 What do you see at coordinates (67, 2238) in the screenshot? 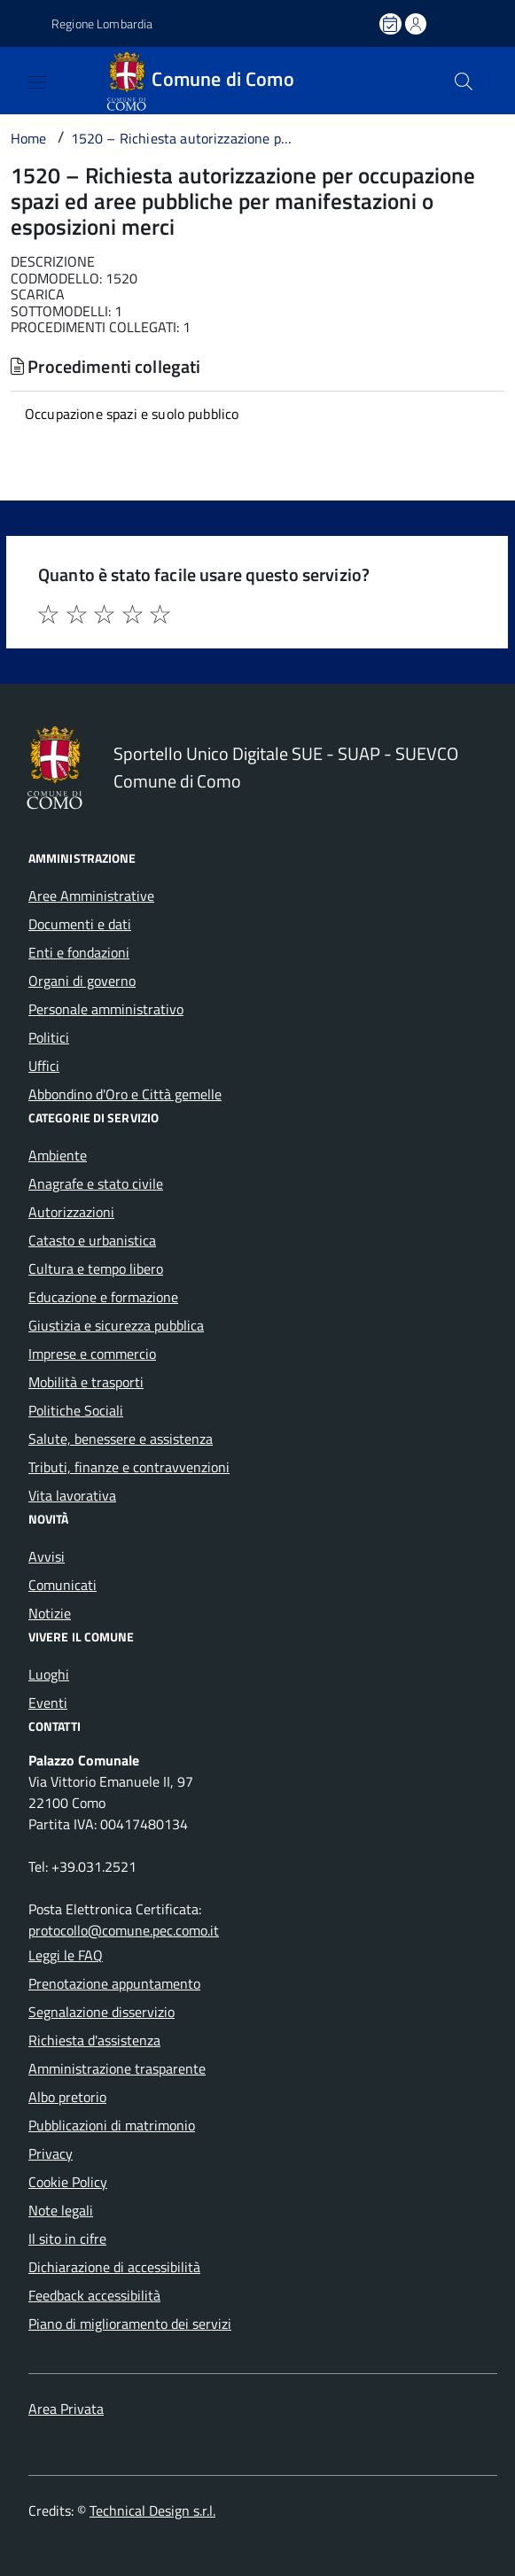
I see `Il sito in cifre` at bounding box center [67, 2238].